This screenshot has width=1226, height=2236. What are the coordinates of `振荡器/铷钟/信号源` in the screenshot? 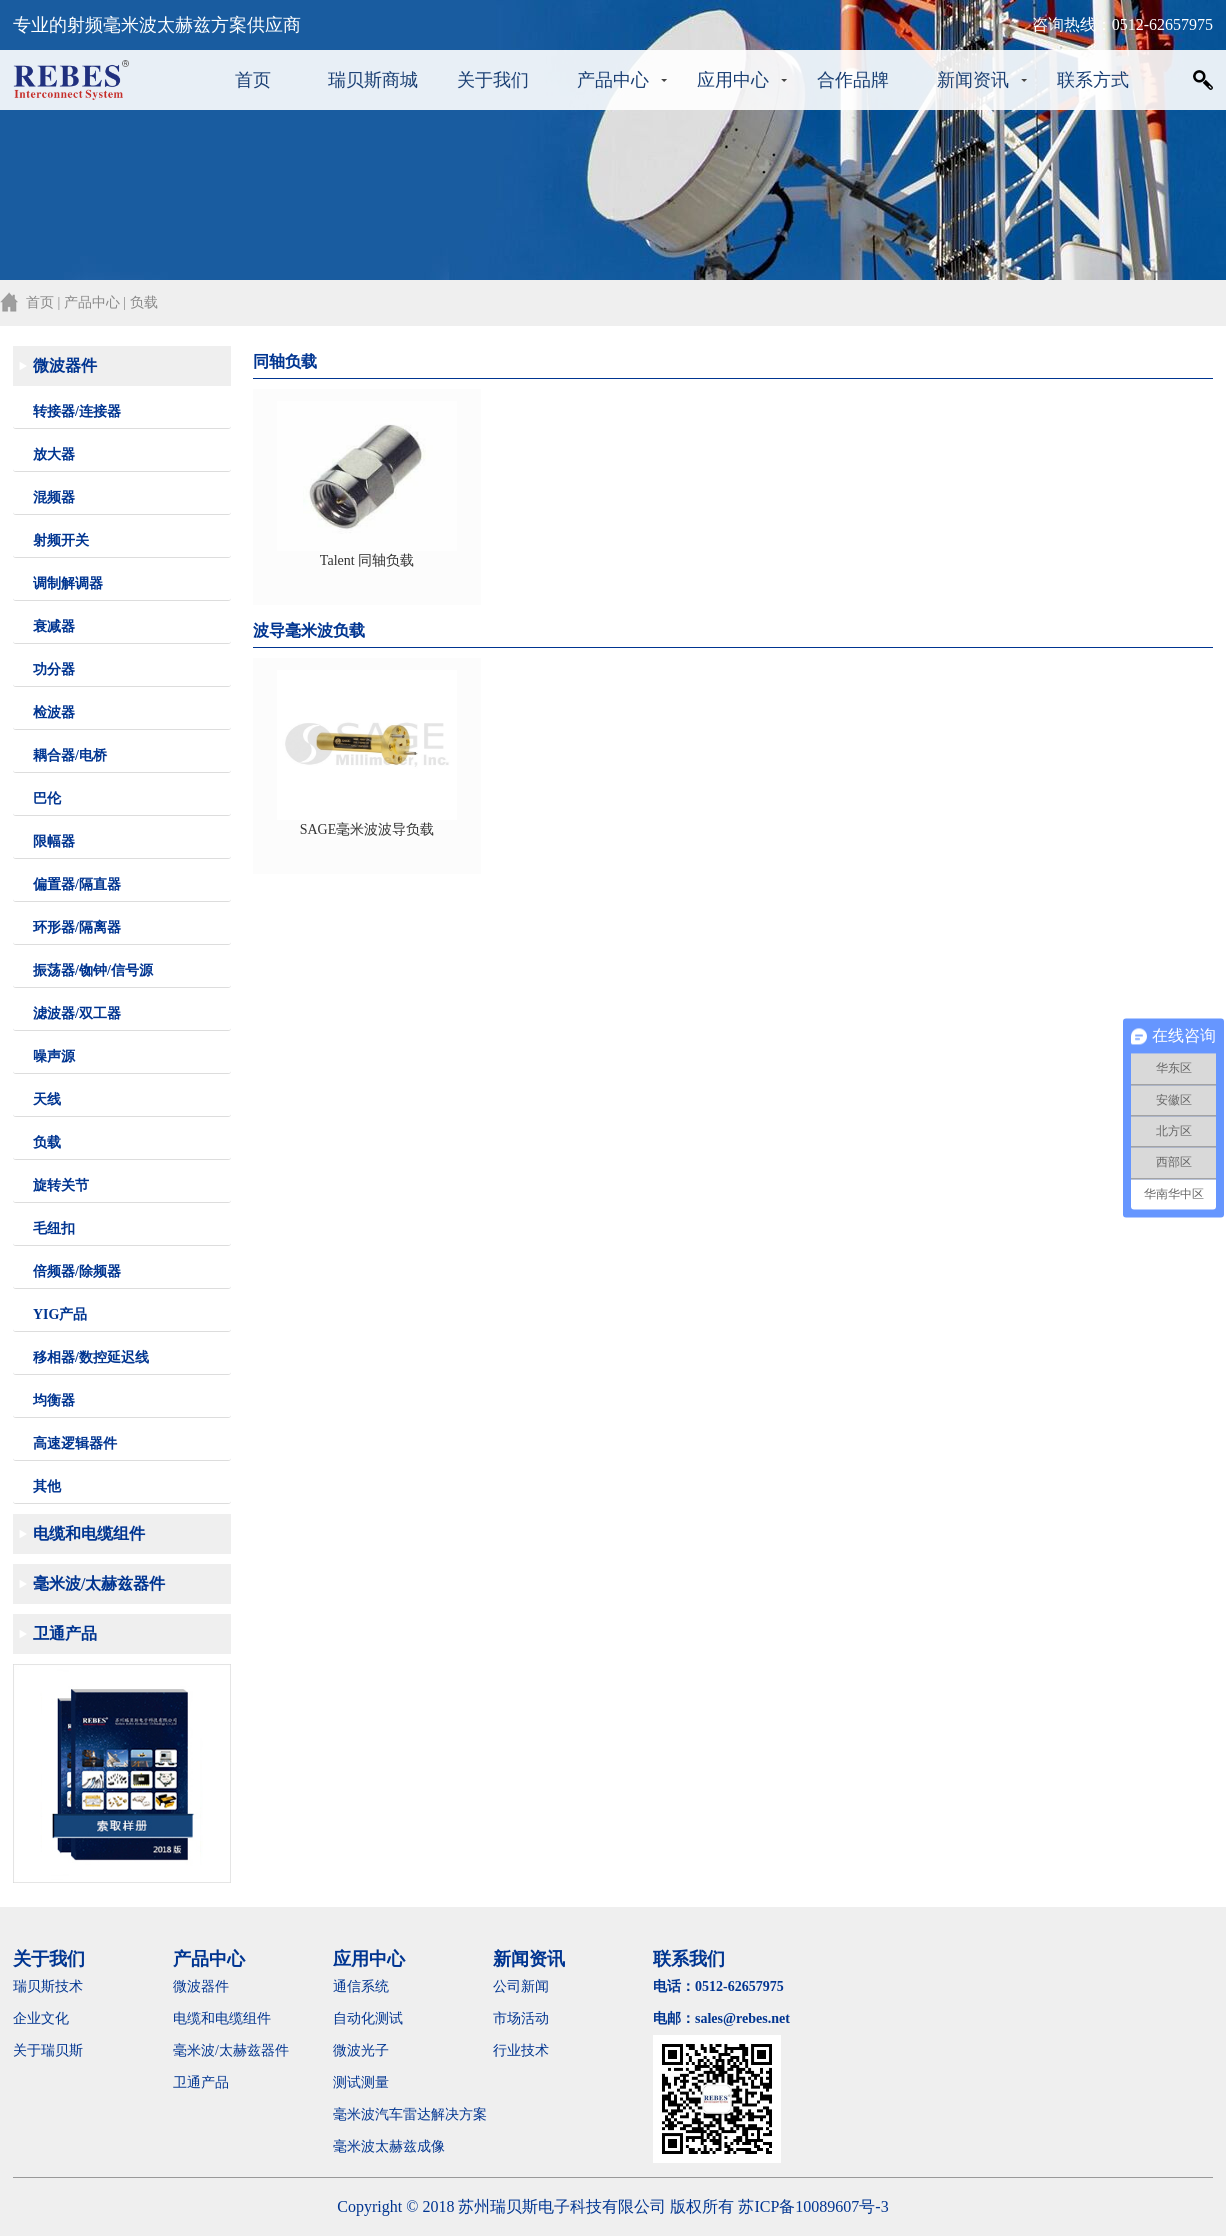 It's located at (93, 970).